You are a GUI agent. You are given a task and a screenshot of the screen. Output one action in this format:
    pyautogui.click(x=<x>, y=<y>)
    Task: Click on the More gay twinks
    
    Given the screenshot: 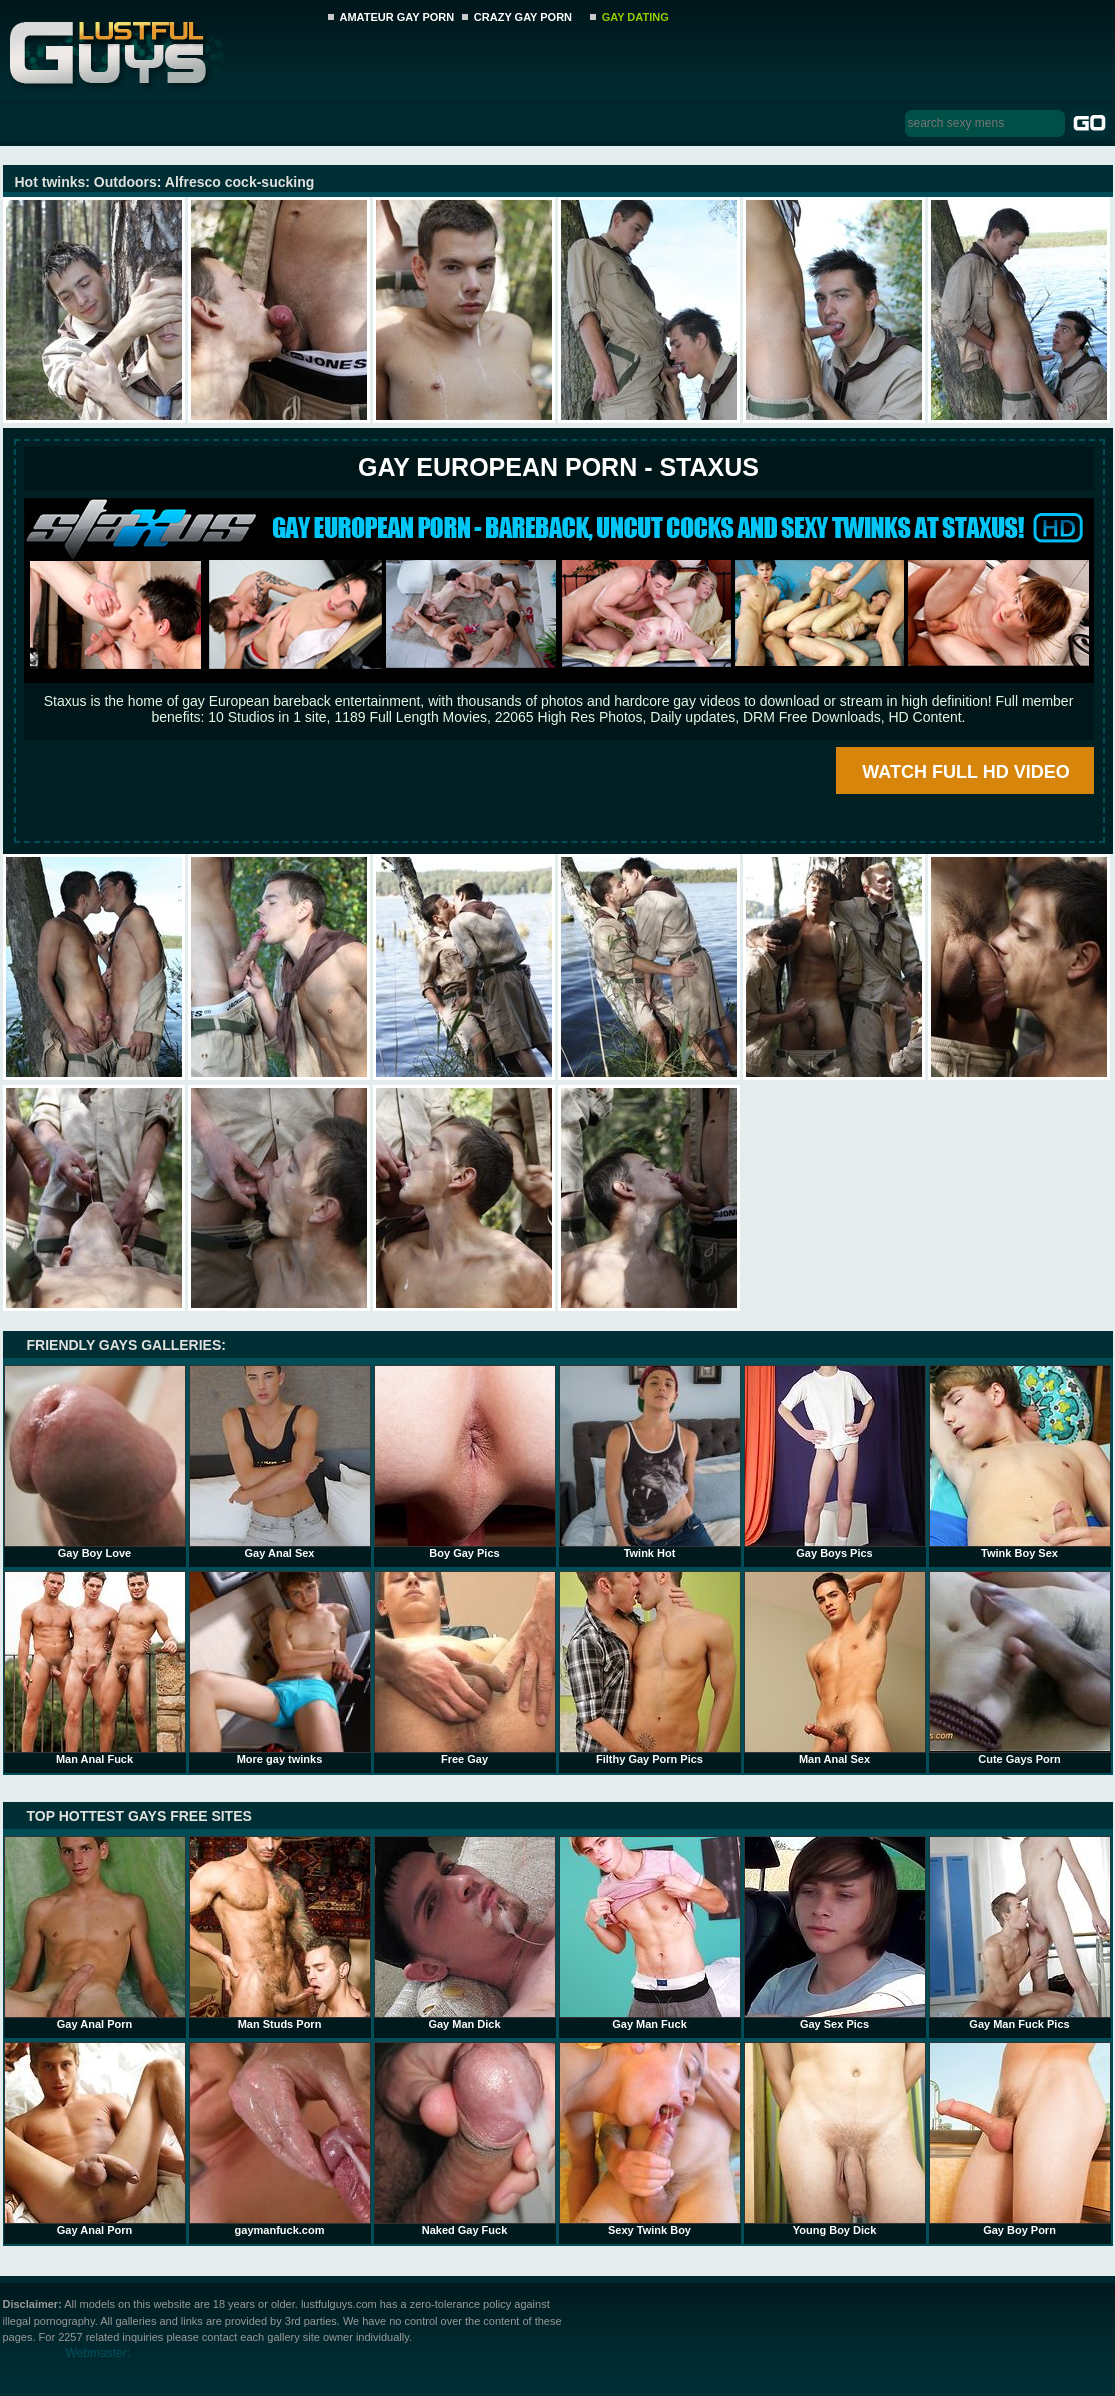 What is the action you would take?
    pyautogui.click(x=280, y=1668)
    